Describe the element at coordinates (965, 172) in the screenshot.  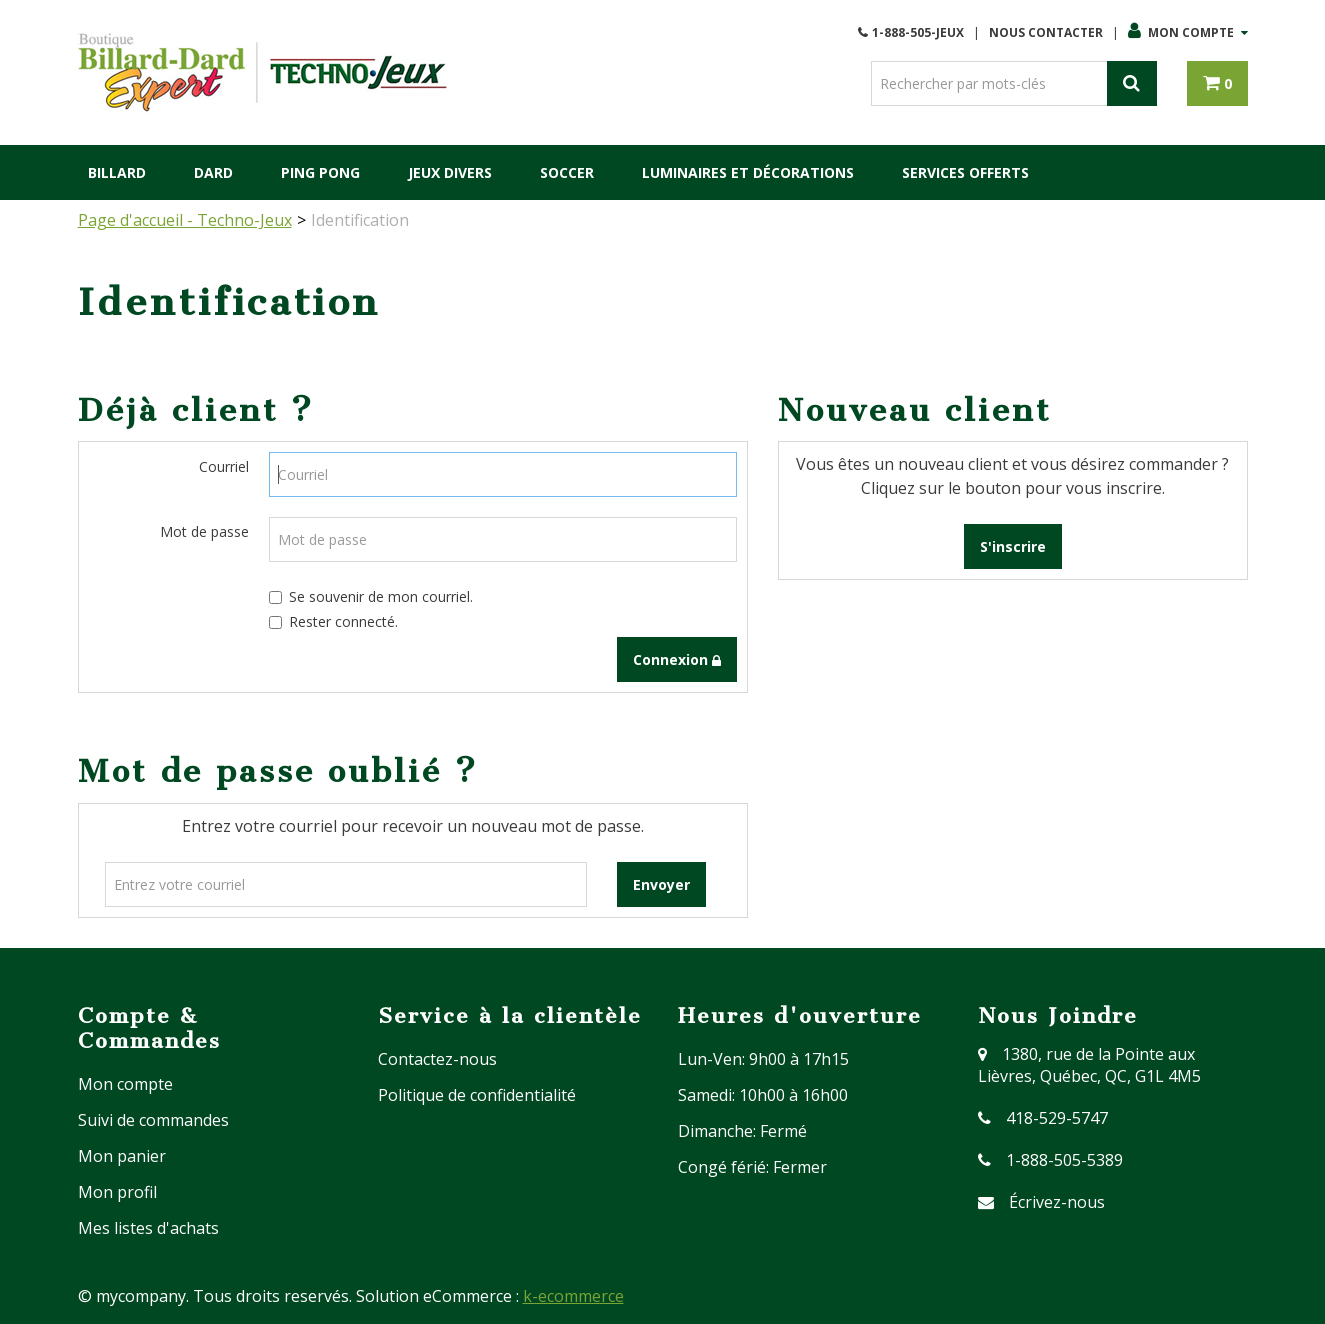
I see `Services Offerts` at that location.